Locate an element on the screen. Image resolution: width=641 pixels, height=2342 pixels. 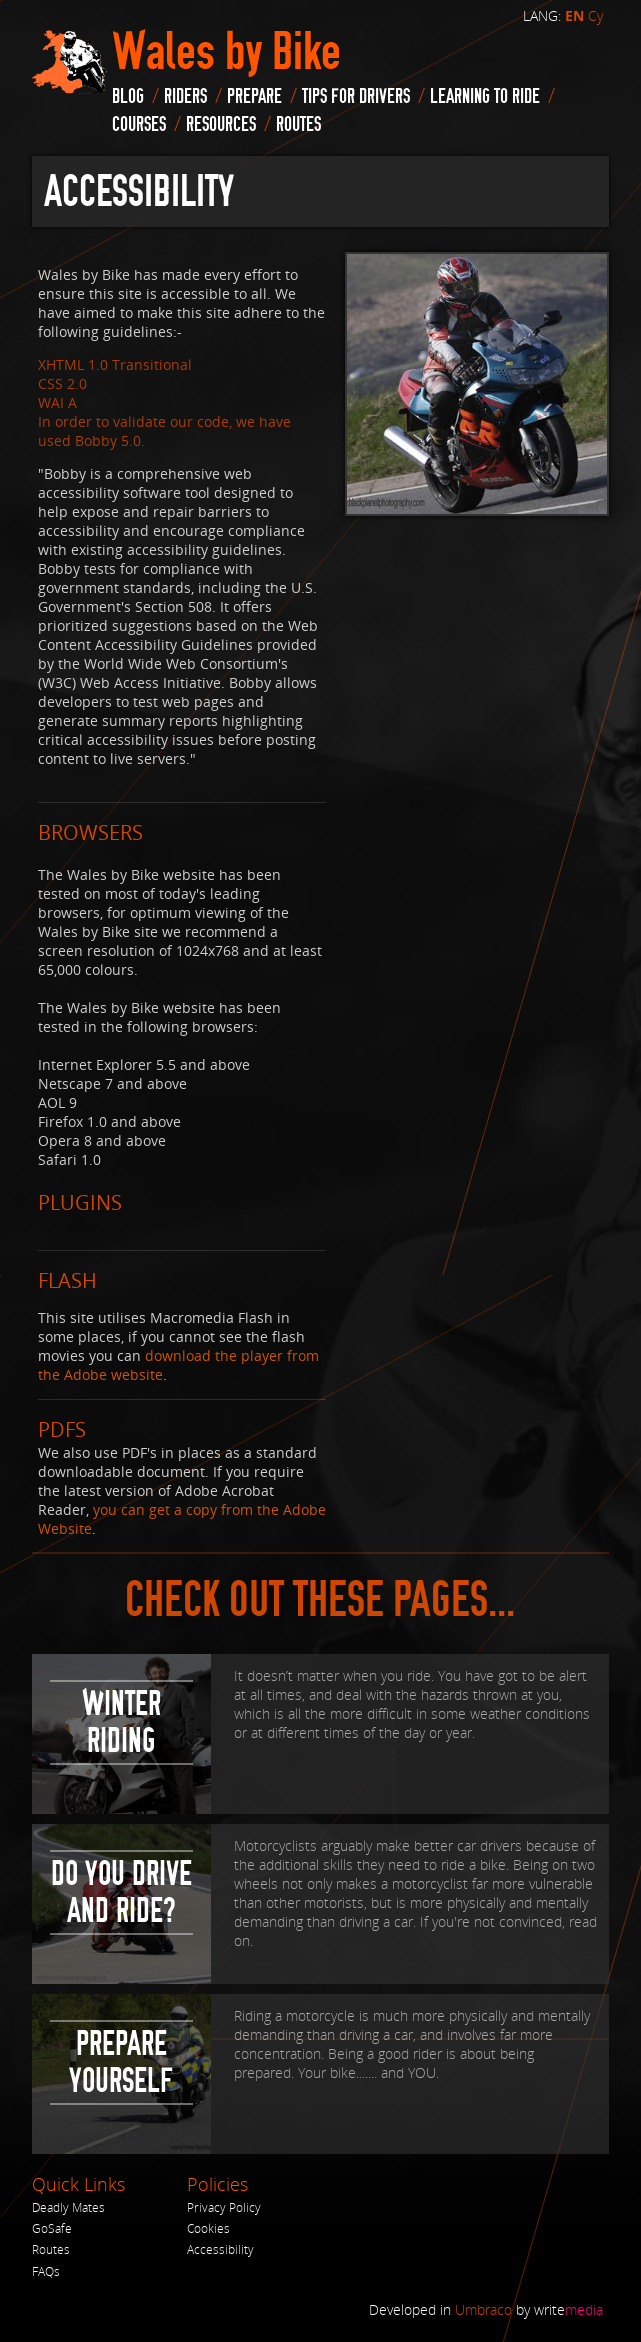
Tips for drivers is located at coordinates (356, 96).